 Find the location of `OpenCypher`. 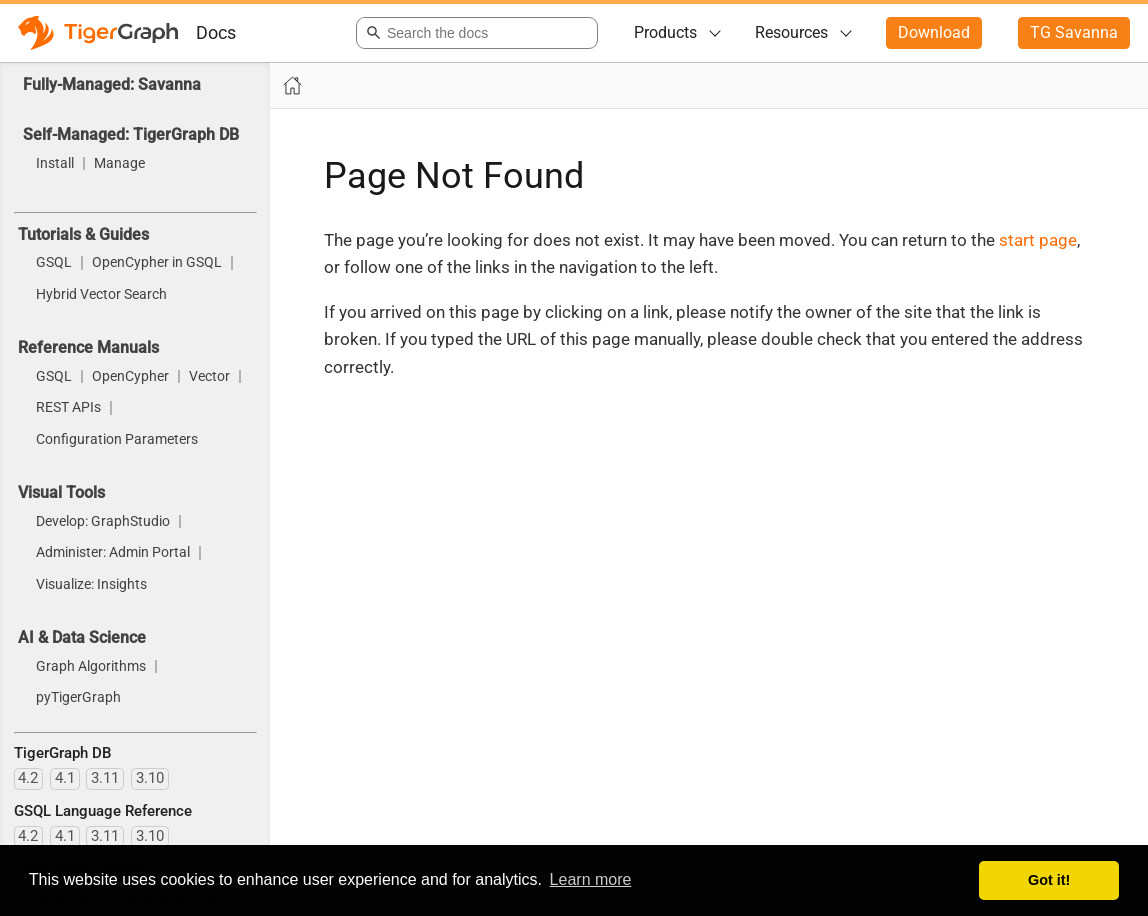

OpenCypher is located at coordinates (130, 377).